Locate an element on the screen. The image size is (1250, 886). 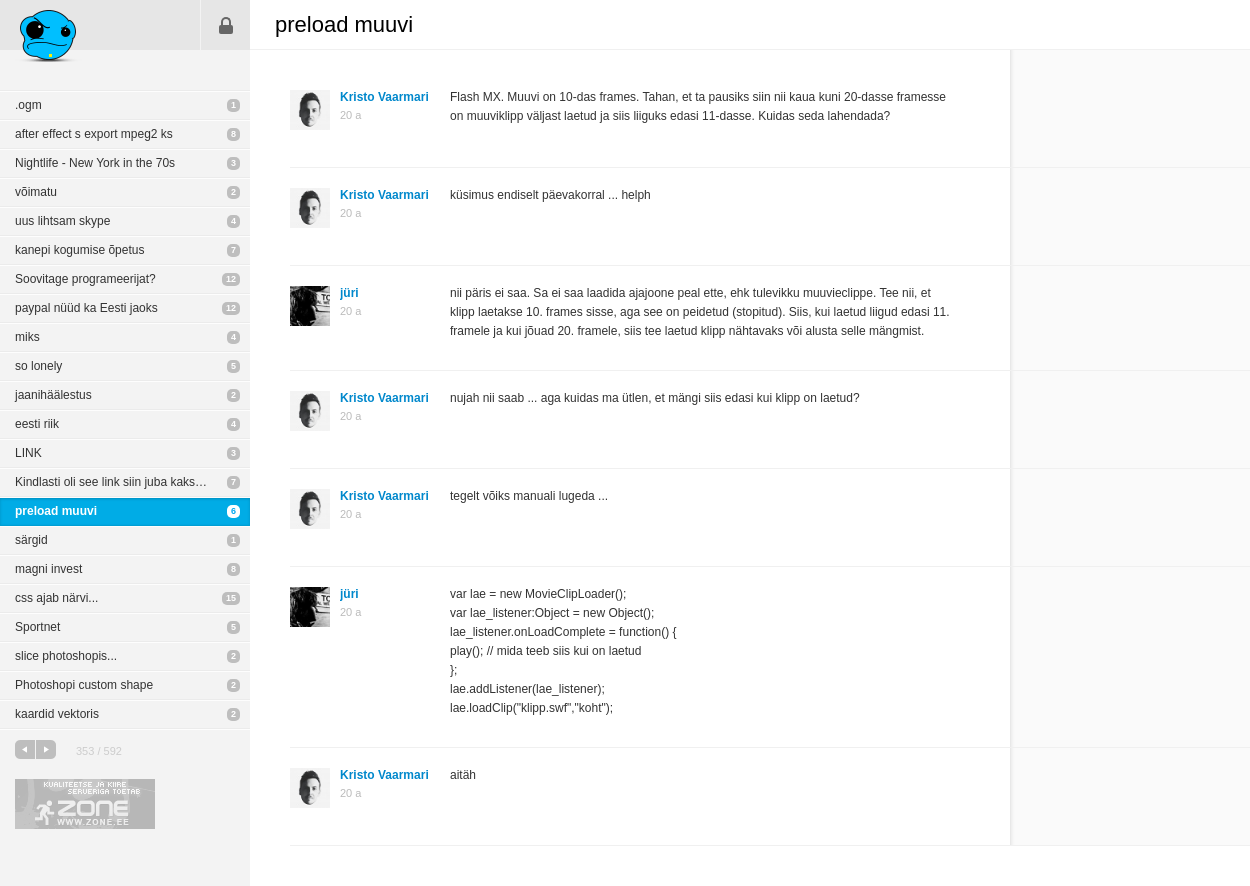
slice photoshopis... is located at coordinates (66, 656).